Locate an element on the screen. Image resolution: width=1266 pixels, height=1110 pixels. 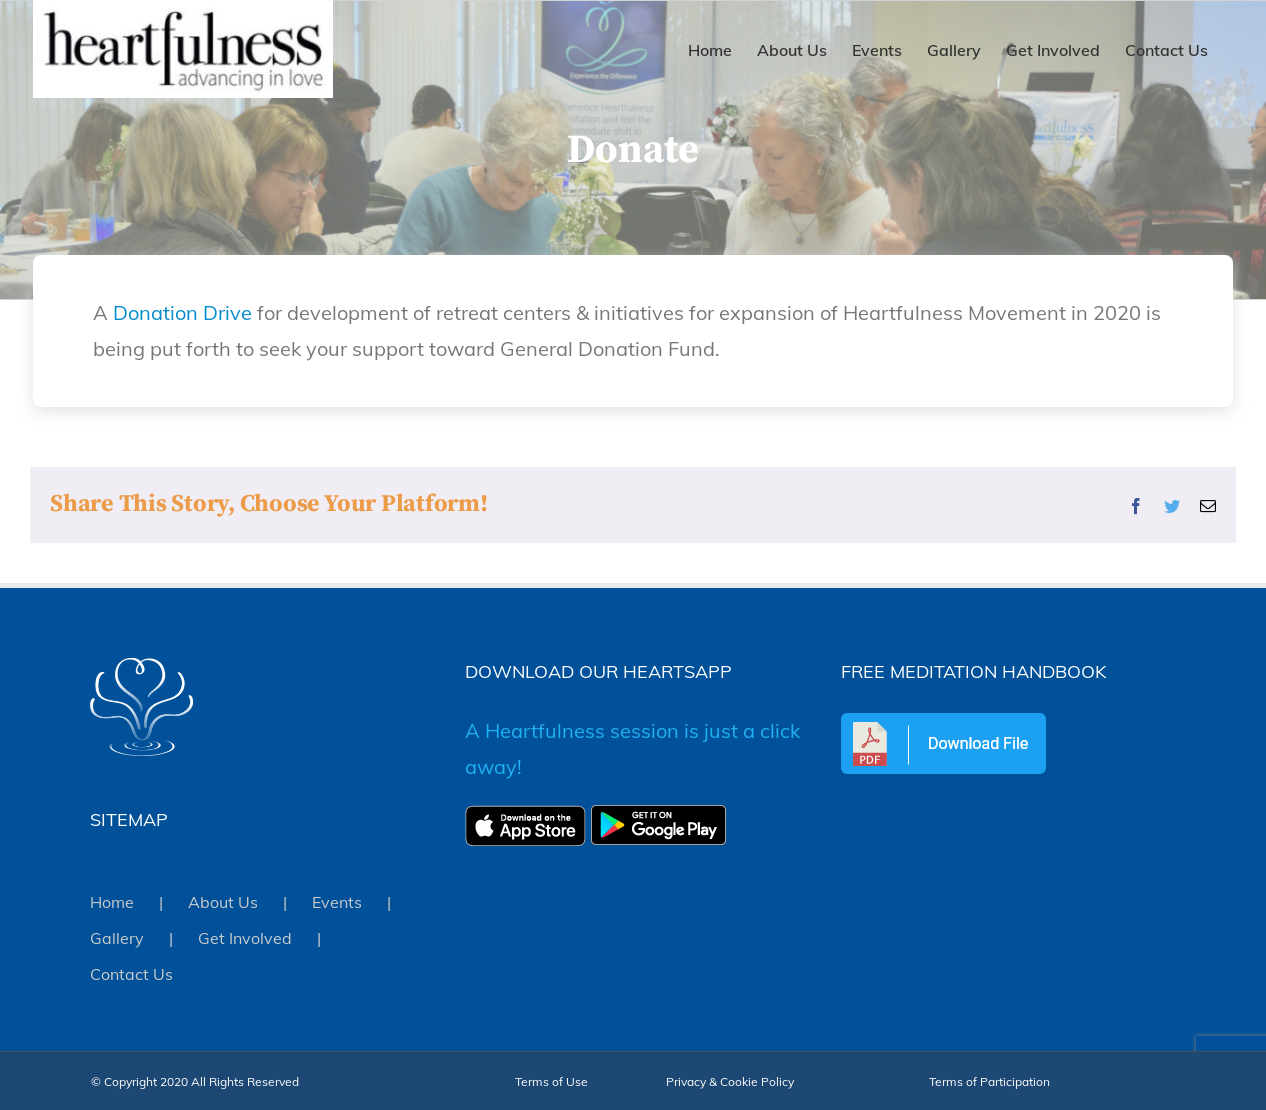
Donation Drive is located at coordinates (182, 312).